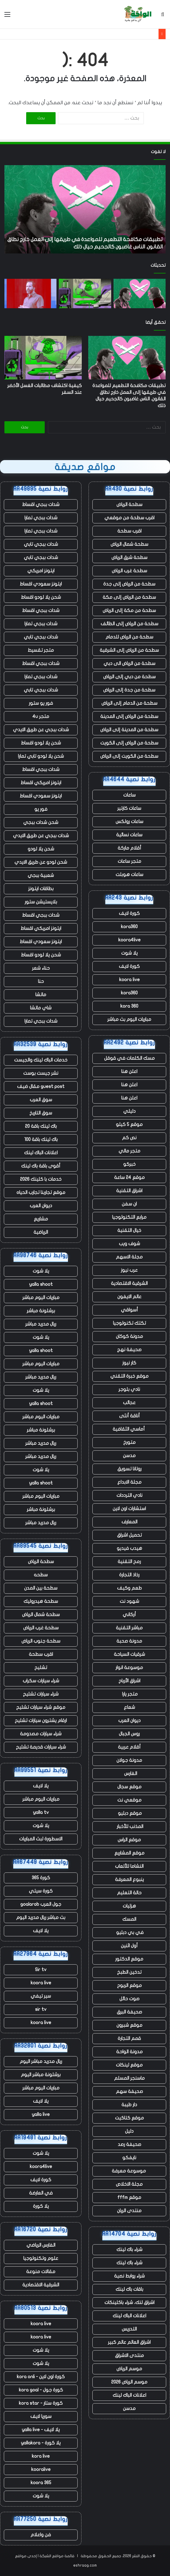  Describe the element at coordinates (129, 2289) in the screenshot. I see `باقات باك لينك` at that location.